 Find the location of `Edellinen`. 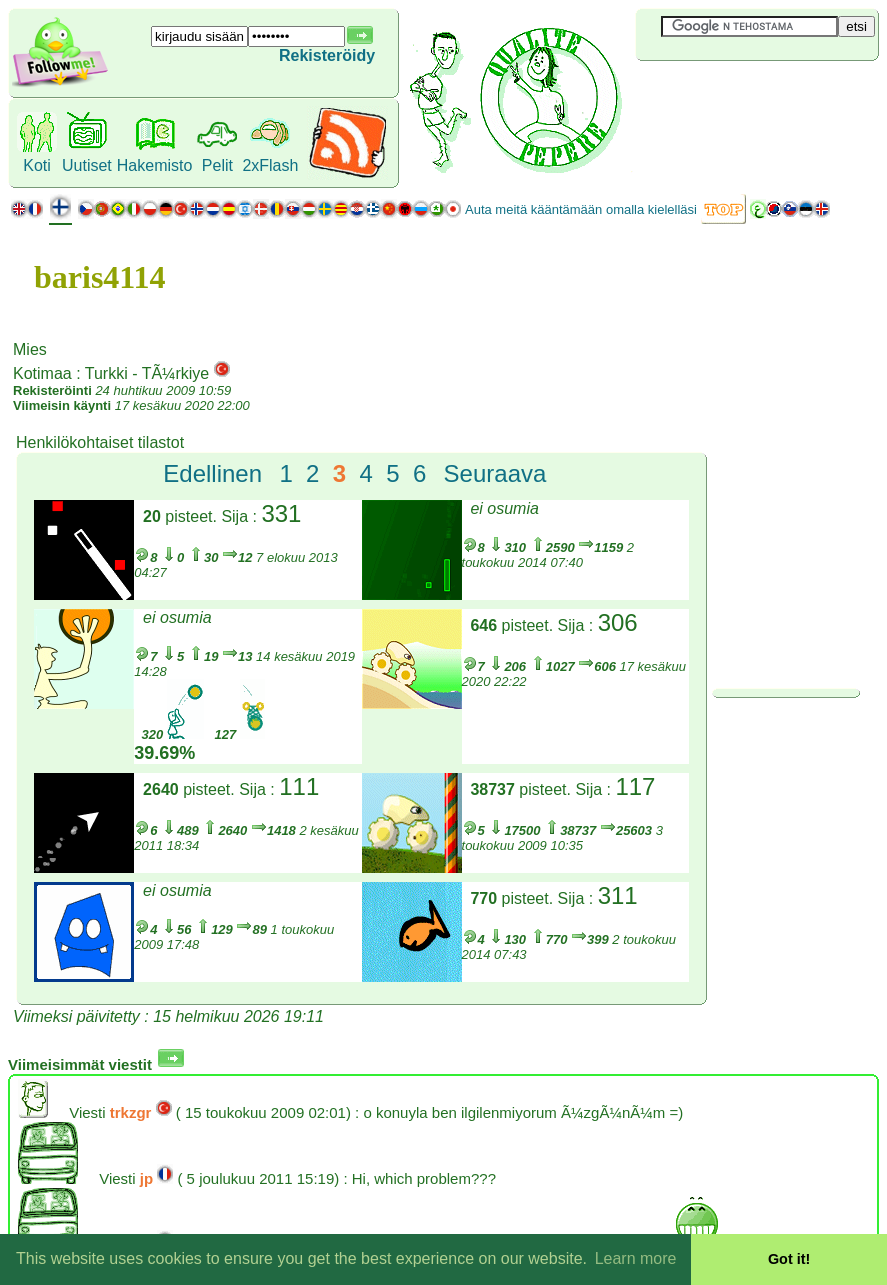

Edellinen is located at coordinates (212, 473).